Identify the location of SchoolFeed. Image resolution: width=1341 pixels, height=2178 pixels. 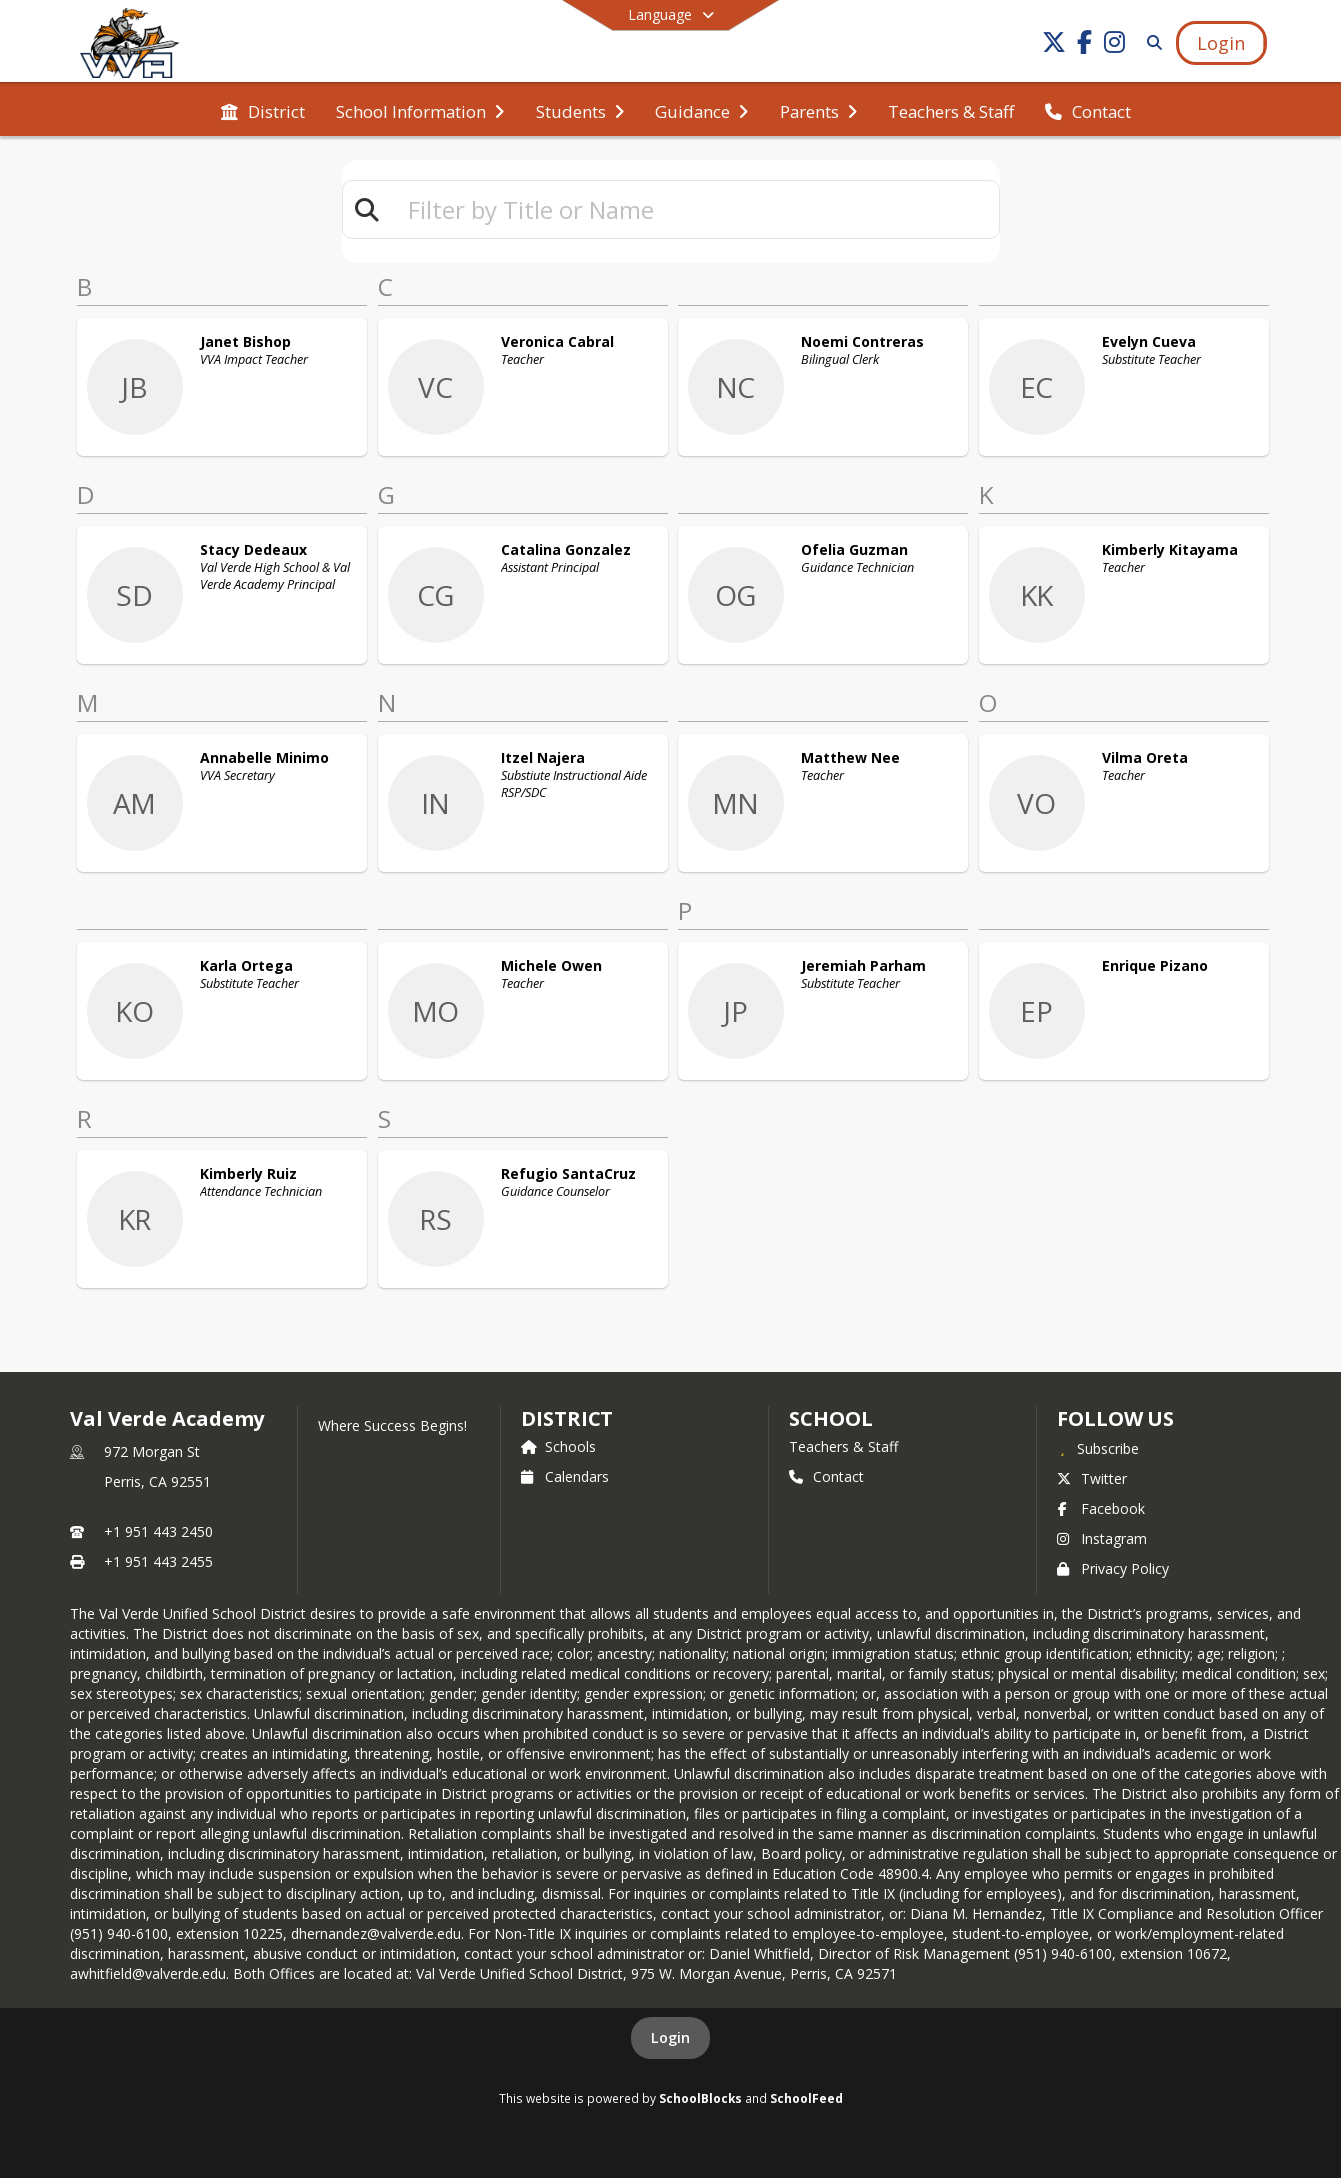
(806, 2098).